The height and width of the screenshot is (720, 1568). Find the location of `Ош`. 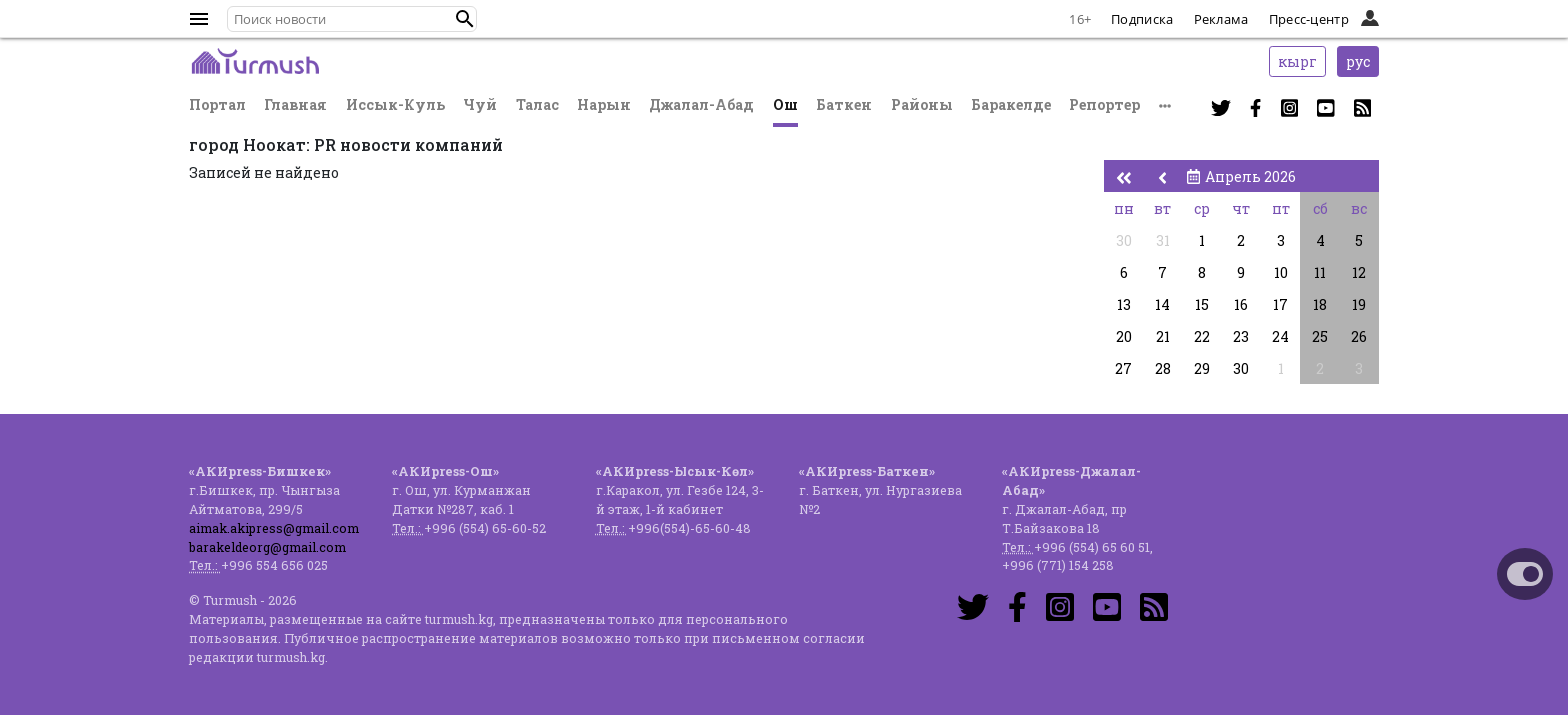

Ош is located at coordinates (785, 104).